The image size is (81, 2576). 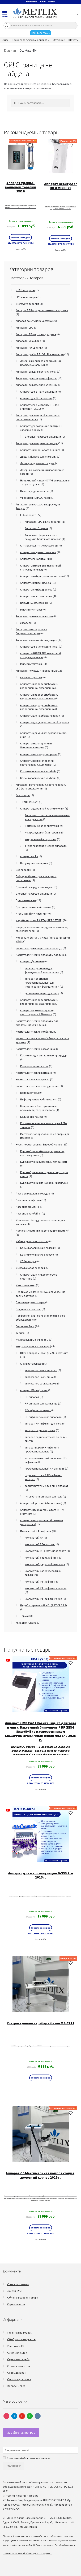 I want to click on Фракционный CO2 лазер, so click(x=35, y=497).